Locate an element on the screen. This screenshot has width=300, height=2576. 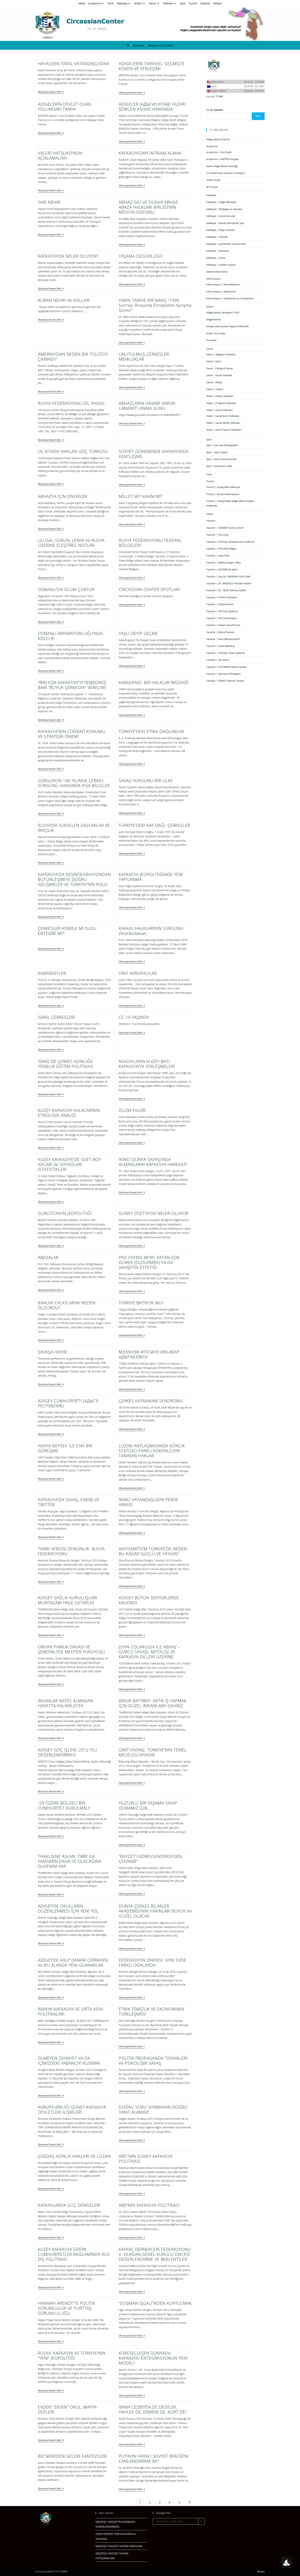
Edebiyat | Şiirler is located at coordinates (216, 258).